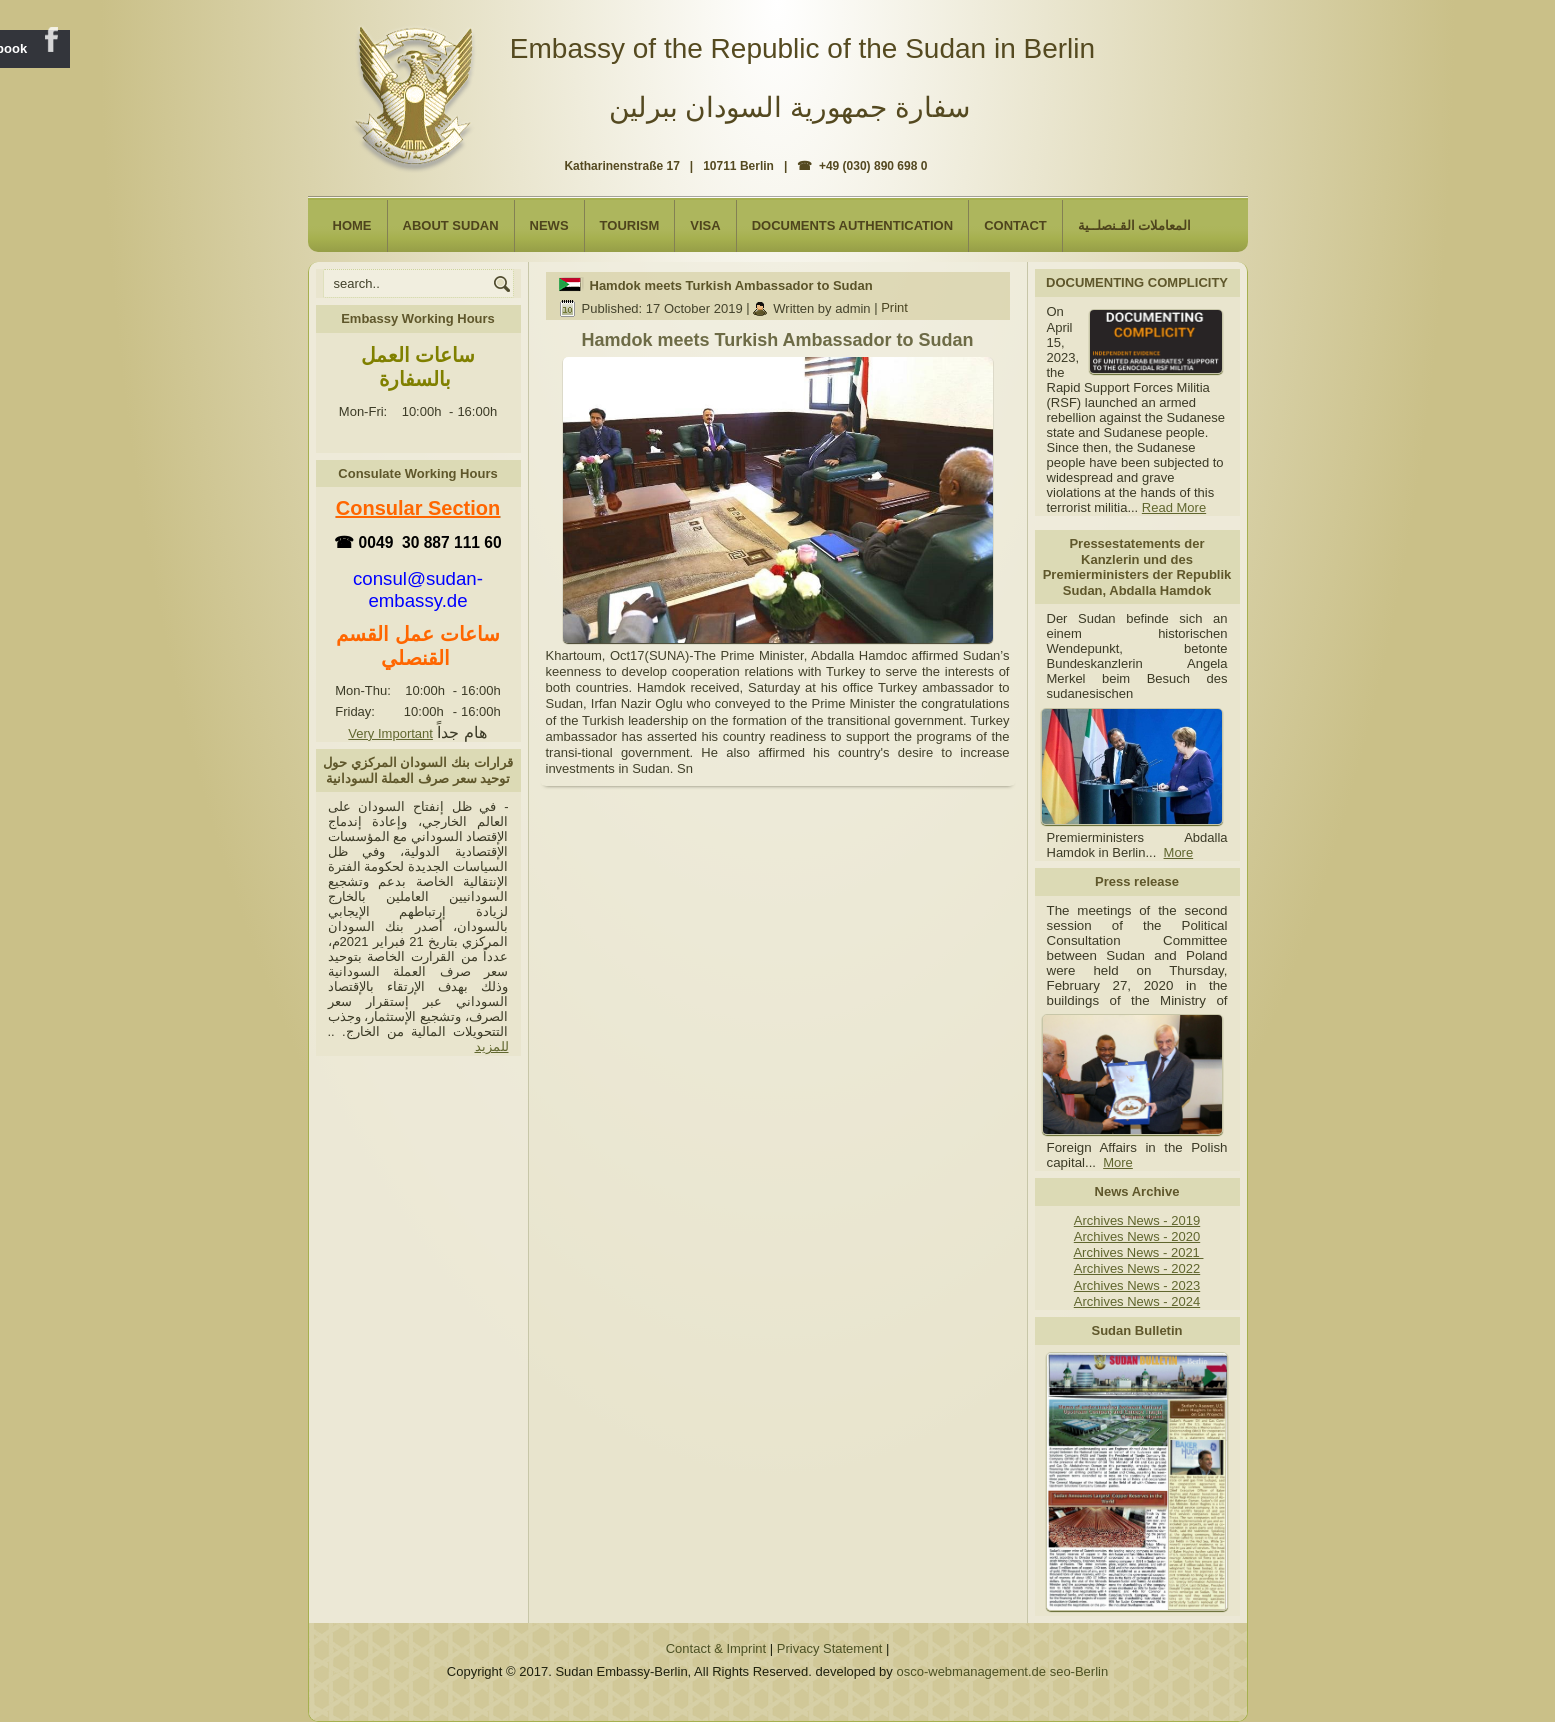  Describe the element at coordinates (802, 48) in the screenshot. I see `Embassy of the Republic of the Sudan in Berlin` at that location.